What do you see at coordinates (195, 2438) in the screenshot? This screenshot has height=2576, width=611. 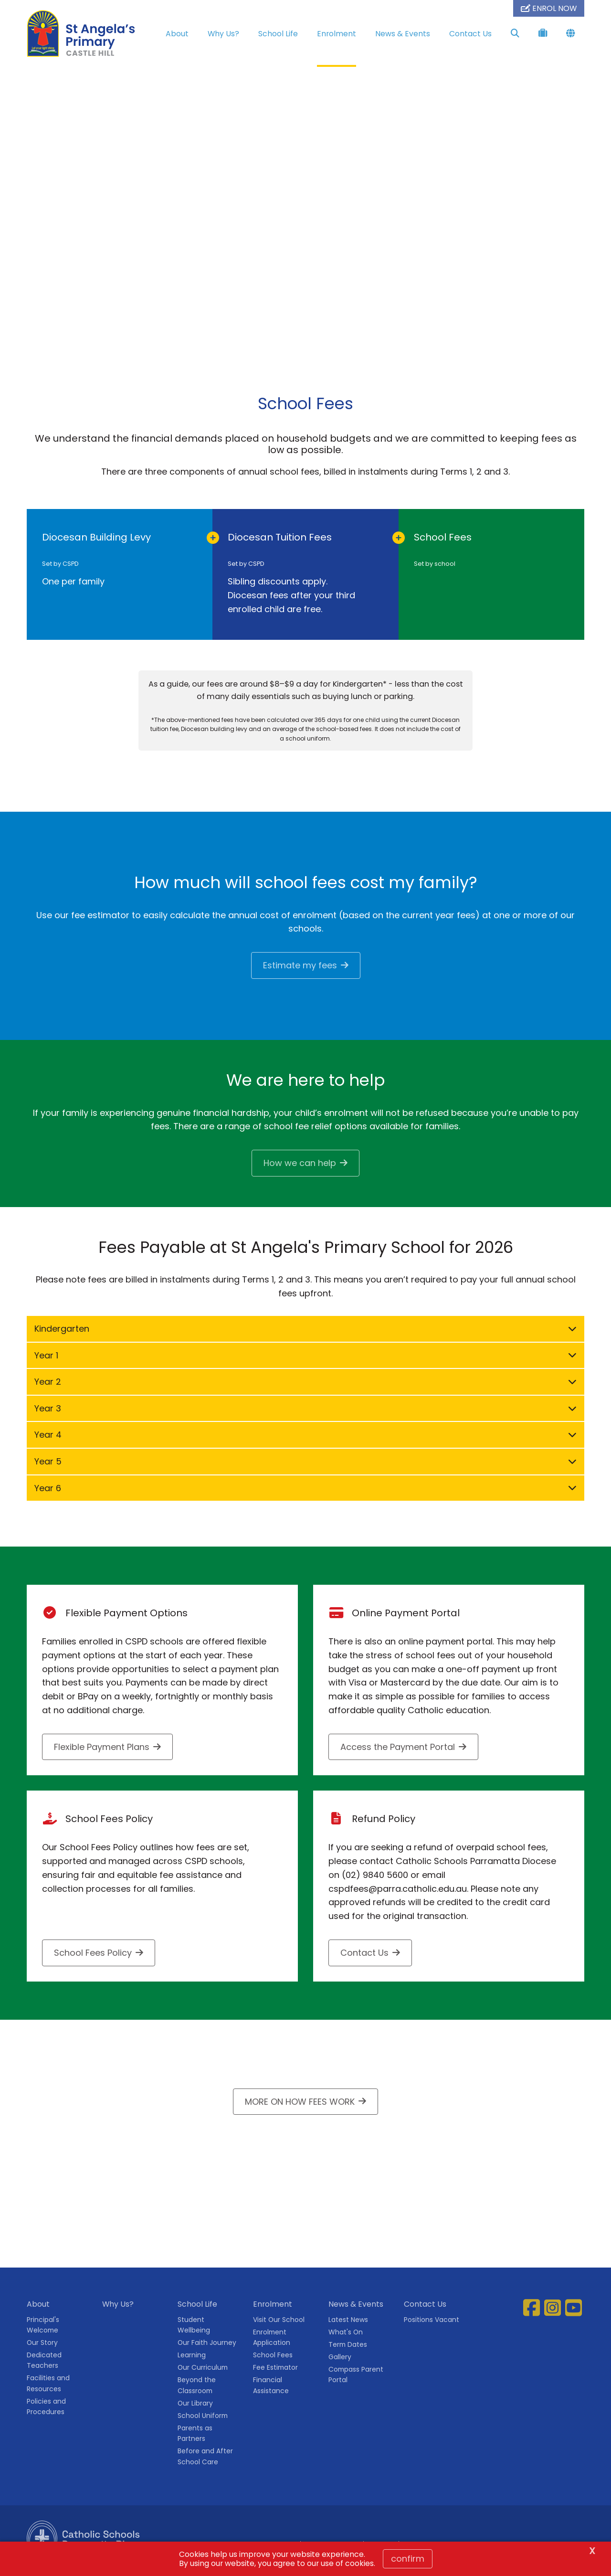 I see `Parents as Partners` at bounding box center [195, 2438].